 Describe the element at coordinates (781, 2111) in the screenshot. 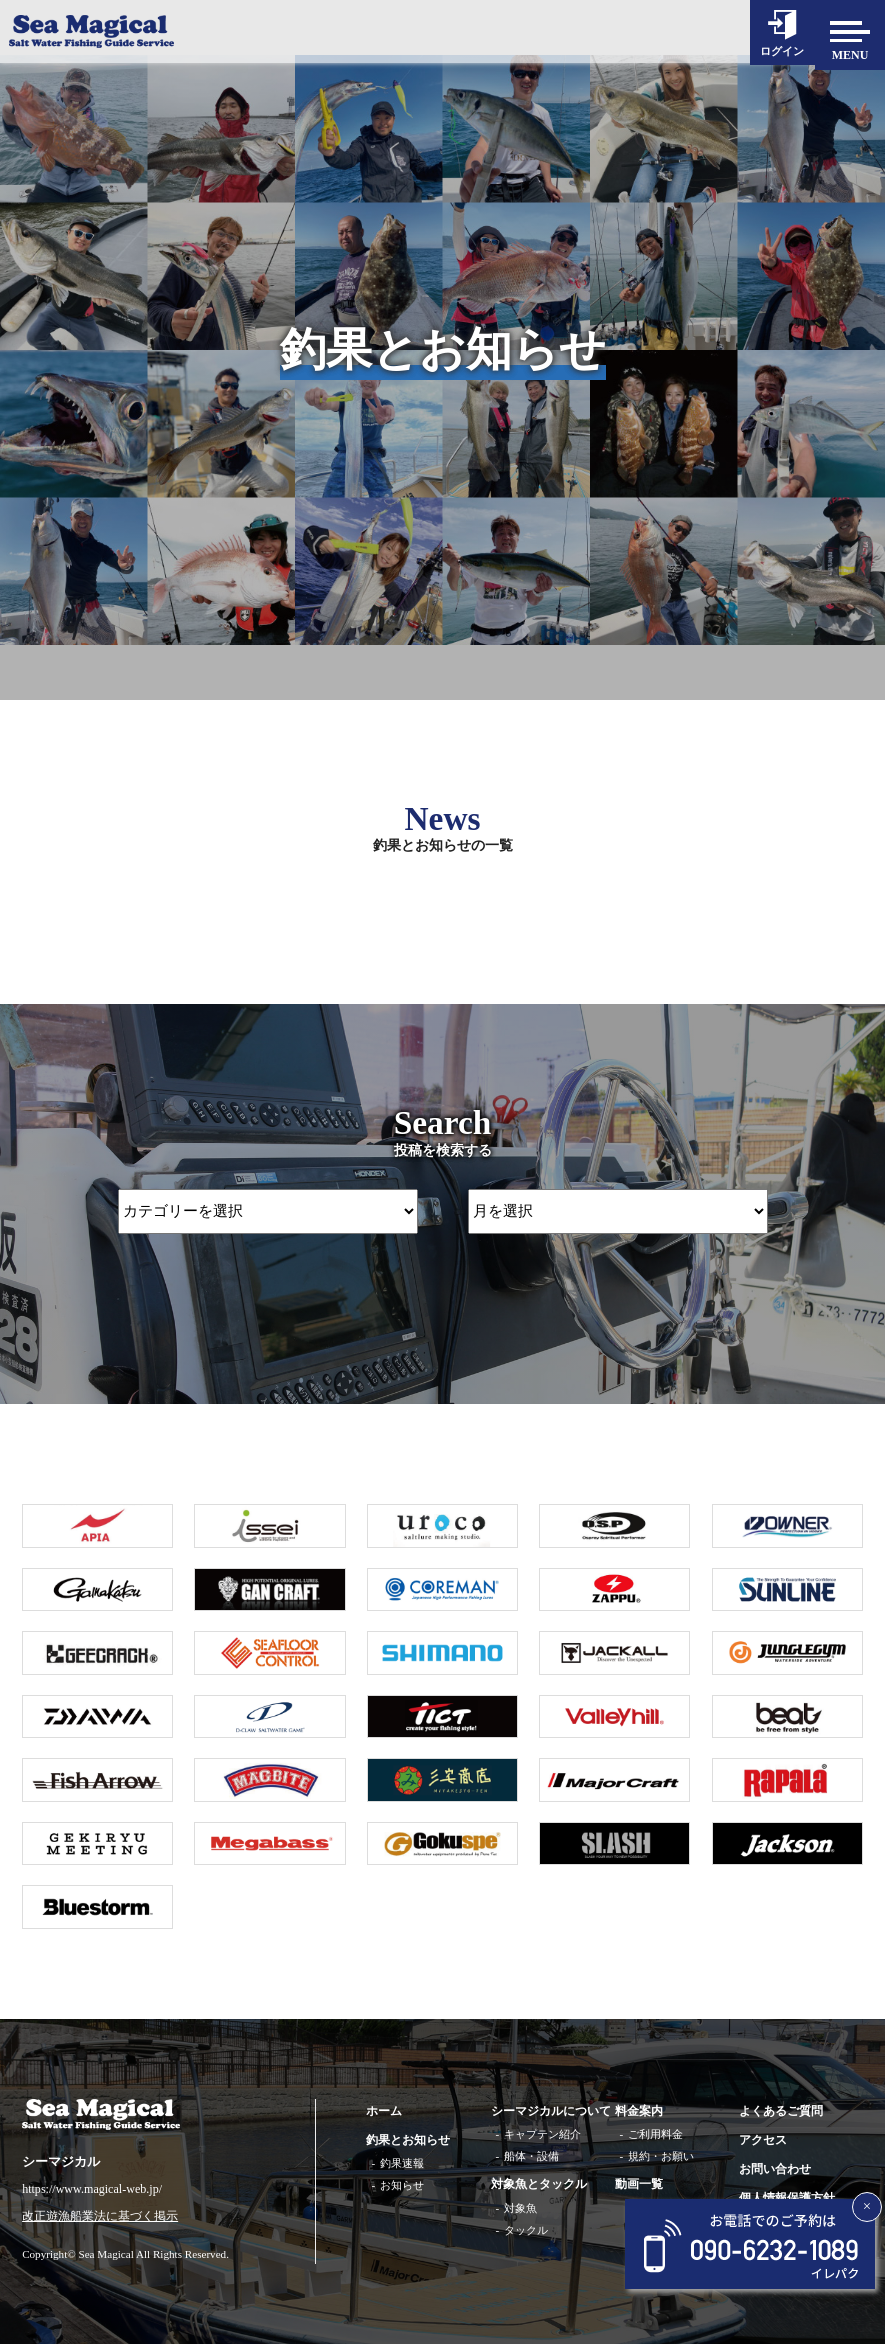

I see `よくあるご質問` at that location.